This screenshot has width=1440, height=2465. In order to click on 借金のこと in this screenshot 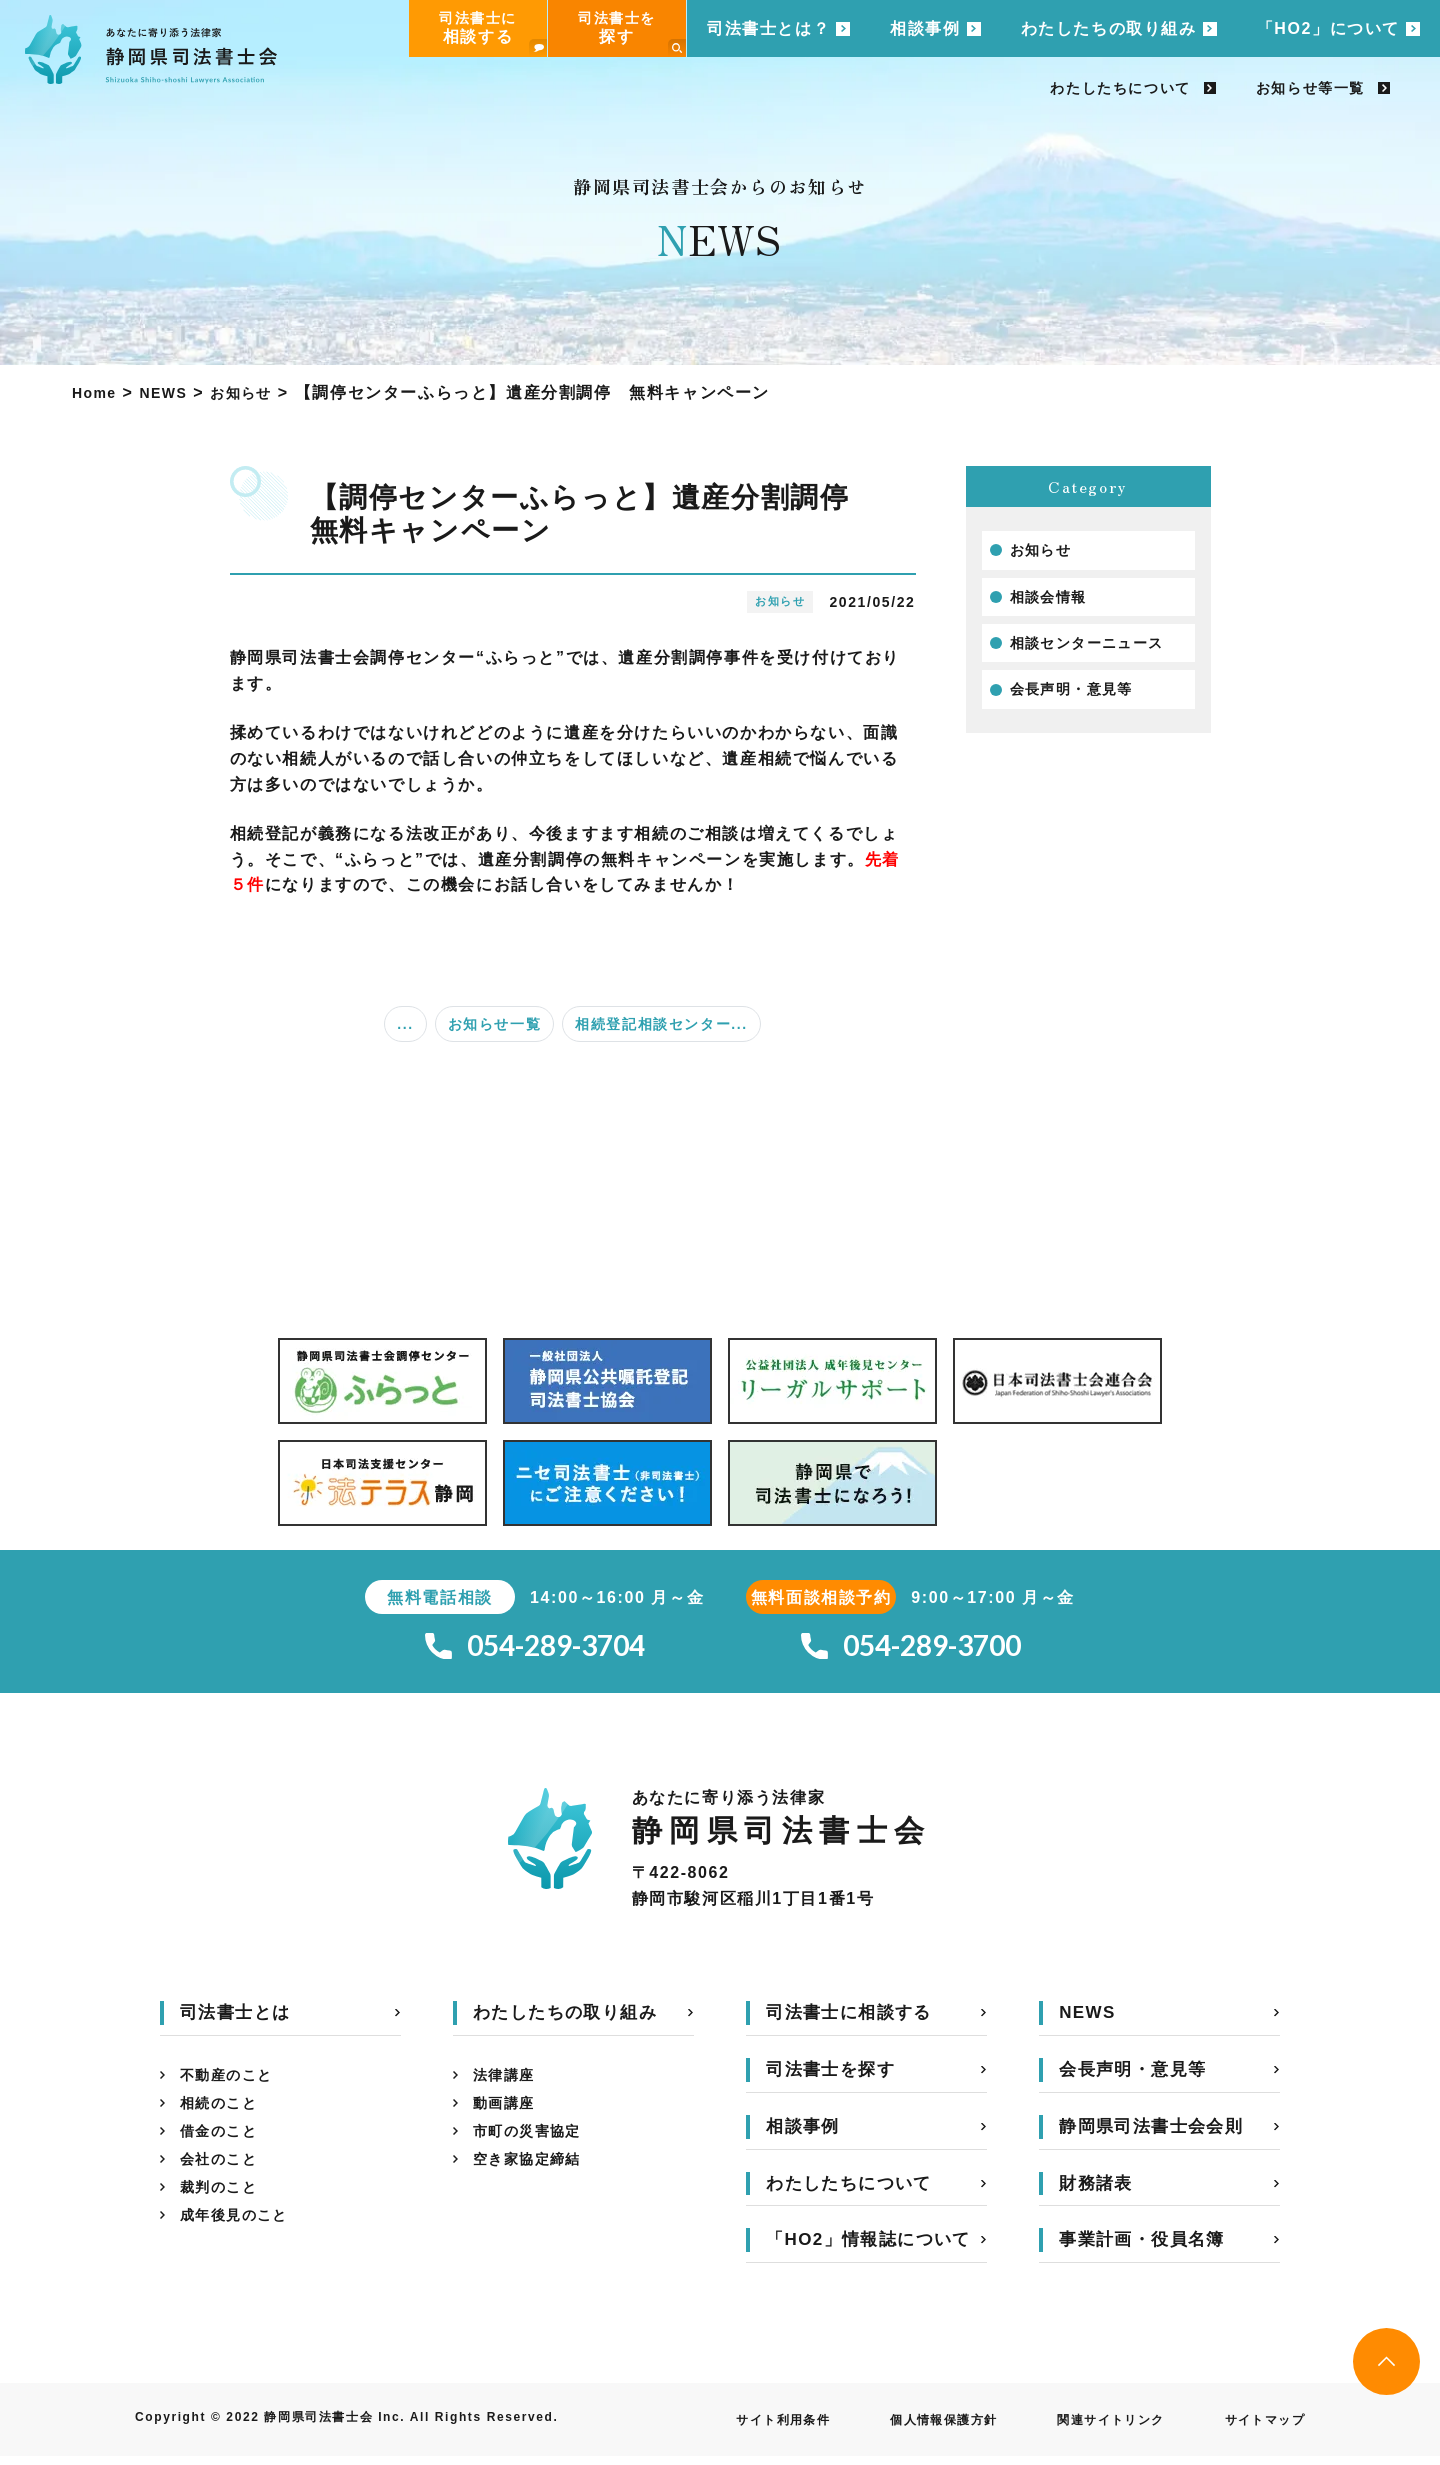, I will do `click(224, 2150)`.